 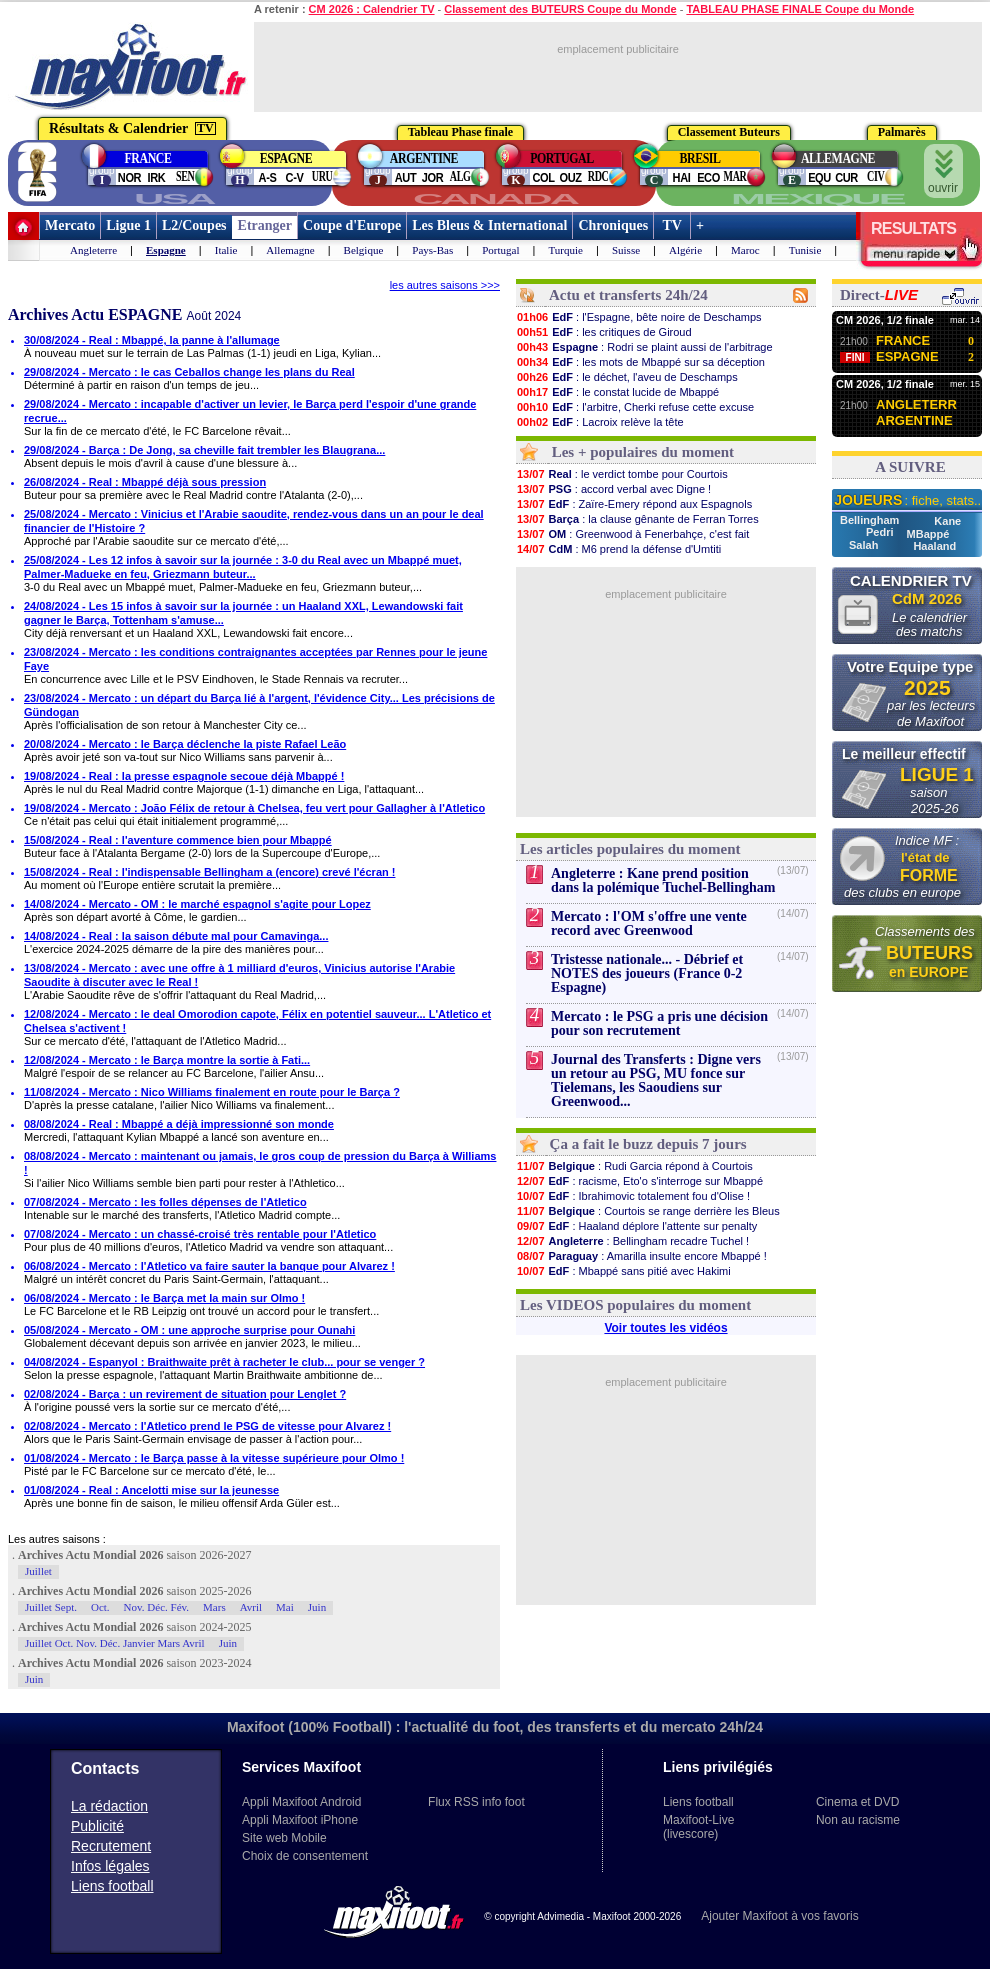 What do you see at coordinates (212, 1092) in the screenshot?
I see `11/08/2024 - Mercato : Nico Williams finalement en route pour le Barça ?` at bounding box center [212, 1092].